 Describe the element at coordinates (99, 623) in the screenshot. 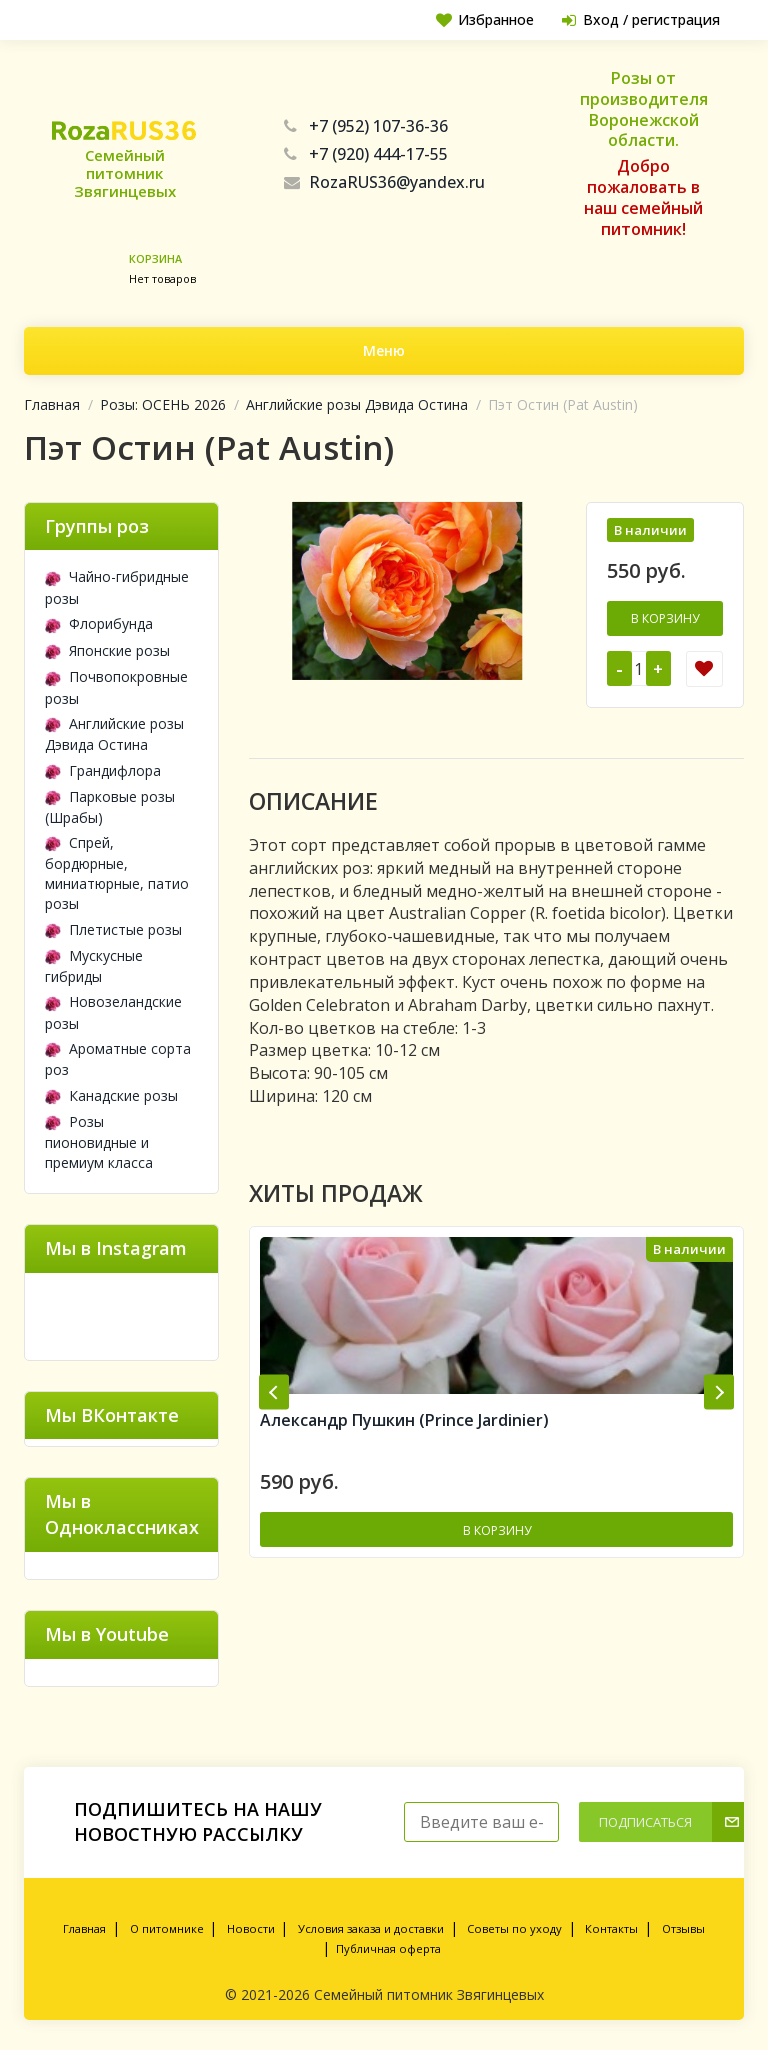

I see `Флорибунда` at that location.